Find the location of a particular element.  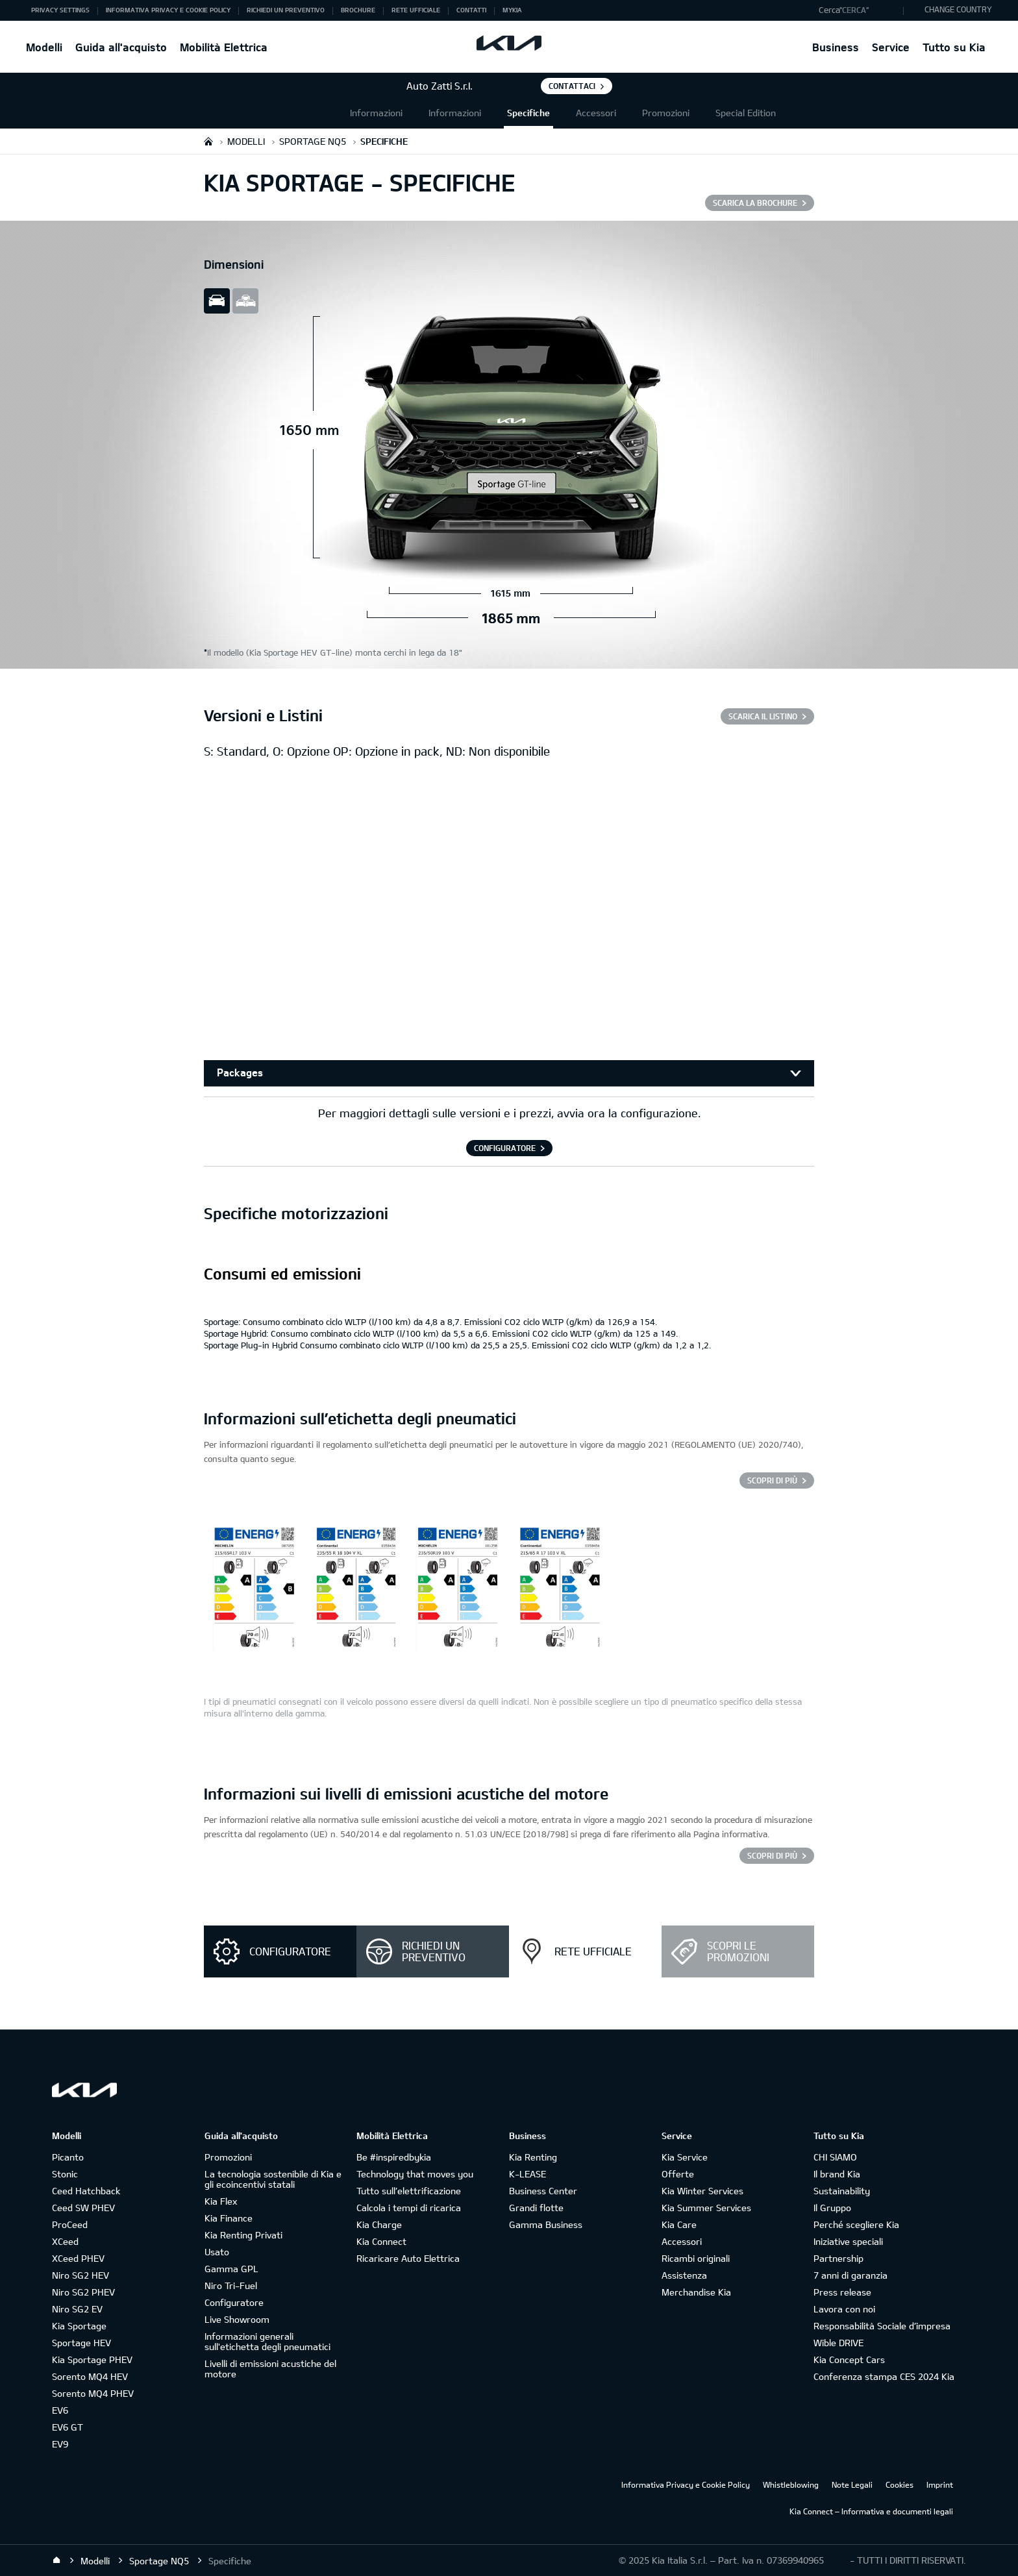

Modelli is located at coordinates (44, 47).